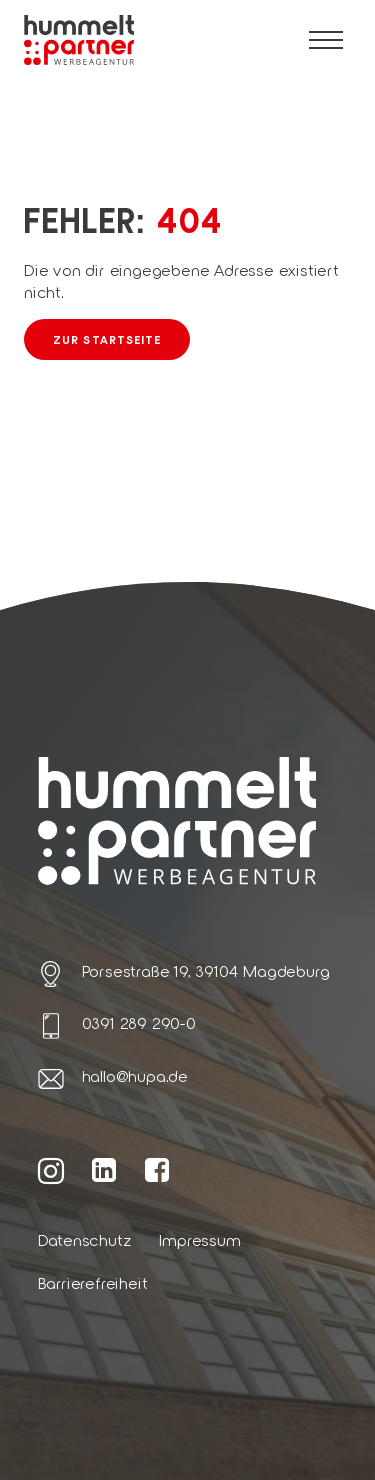 The height and width of the screenshot is (1480, 375). Describe the element at coordinates (107, 339) in the screenshot. I see `Zur Startseite` at that location.